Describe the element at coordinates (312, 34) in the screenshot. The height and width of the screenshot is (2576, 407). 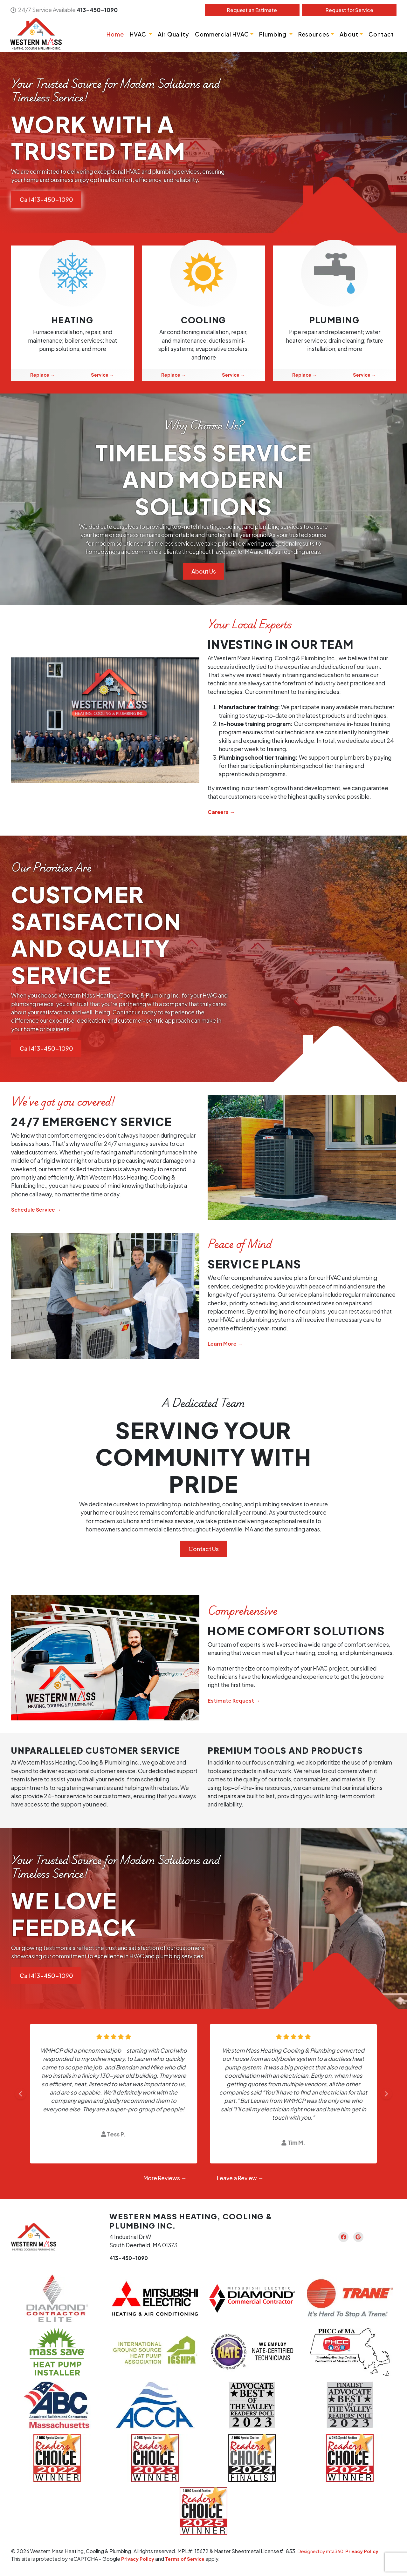
I see `Resources` at that location.